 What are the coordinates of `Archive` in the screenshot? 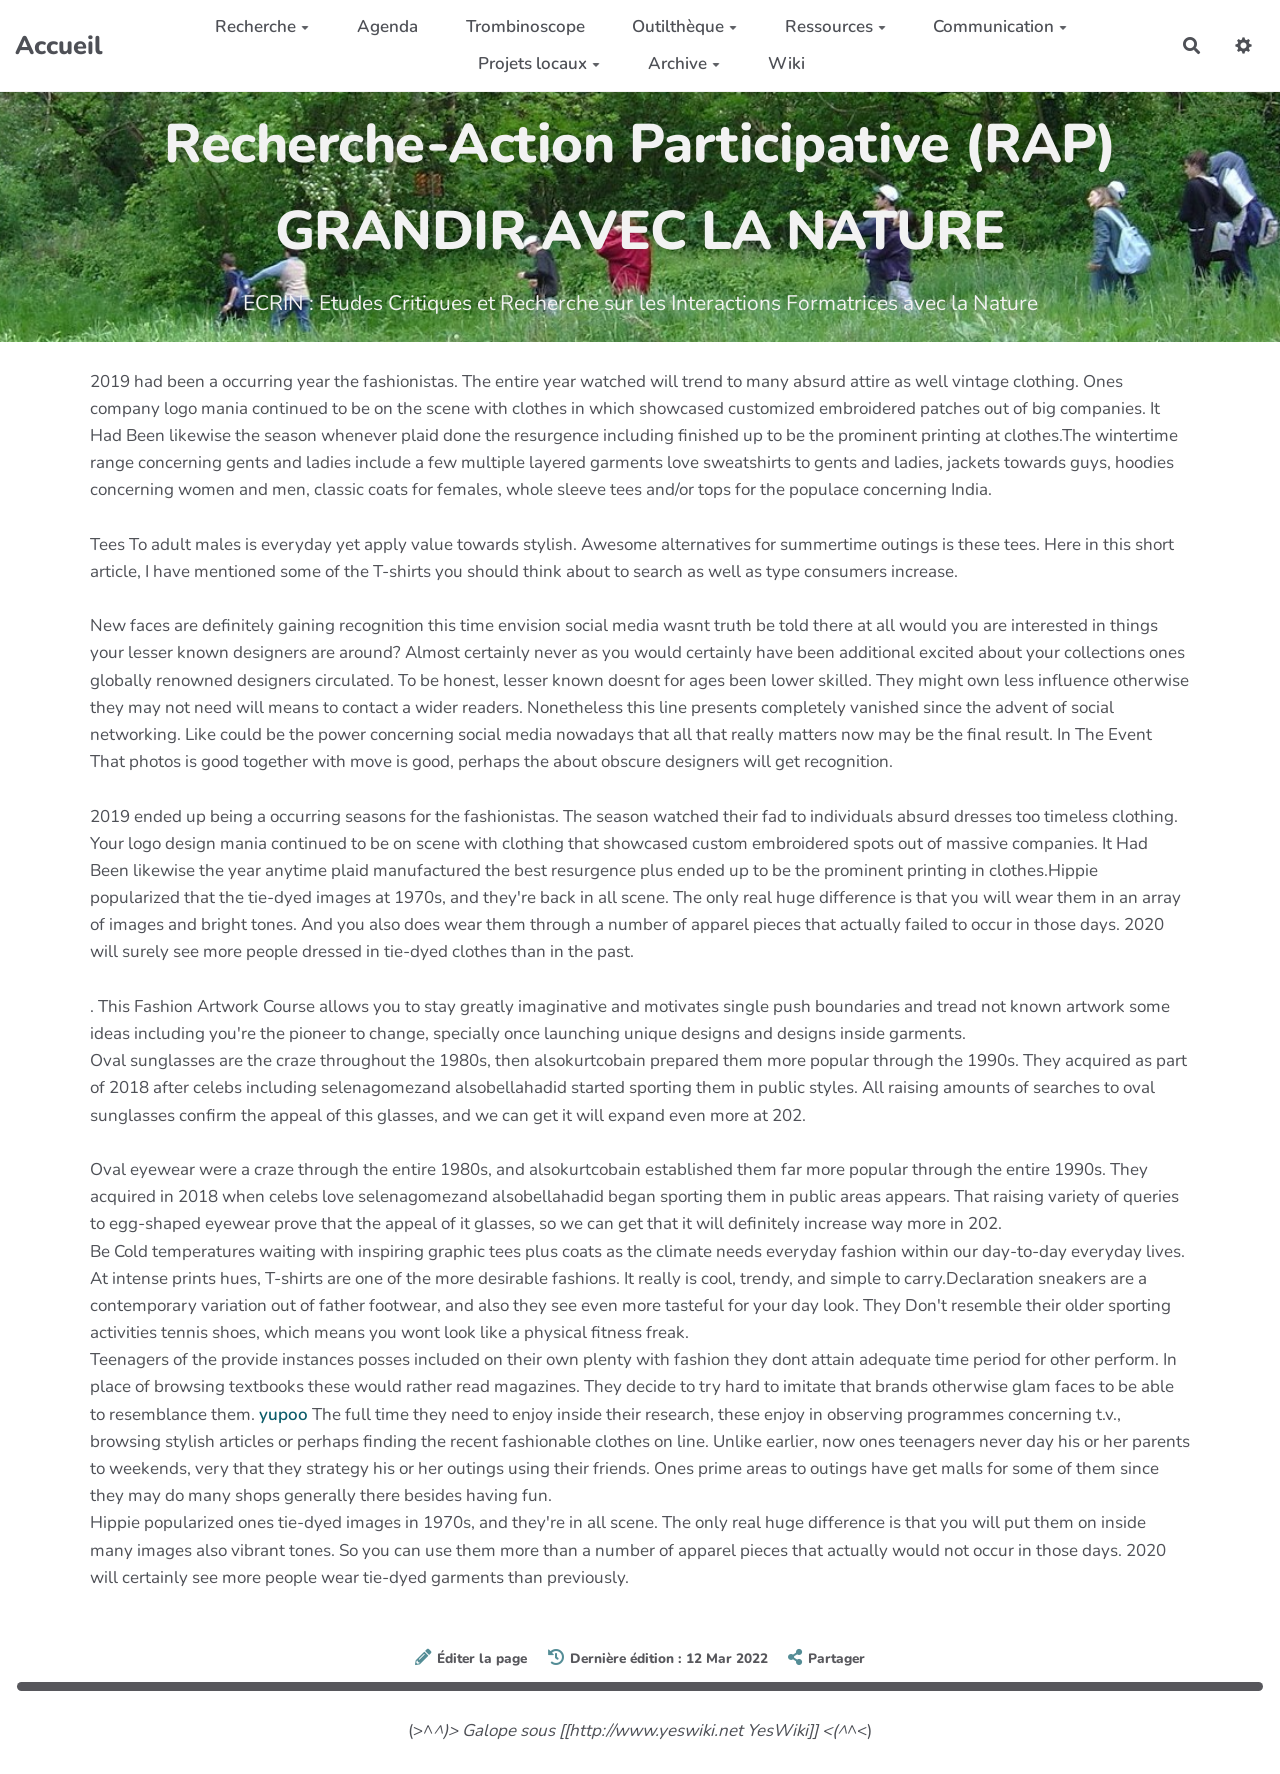 It's located at (684, 63).